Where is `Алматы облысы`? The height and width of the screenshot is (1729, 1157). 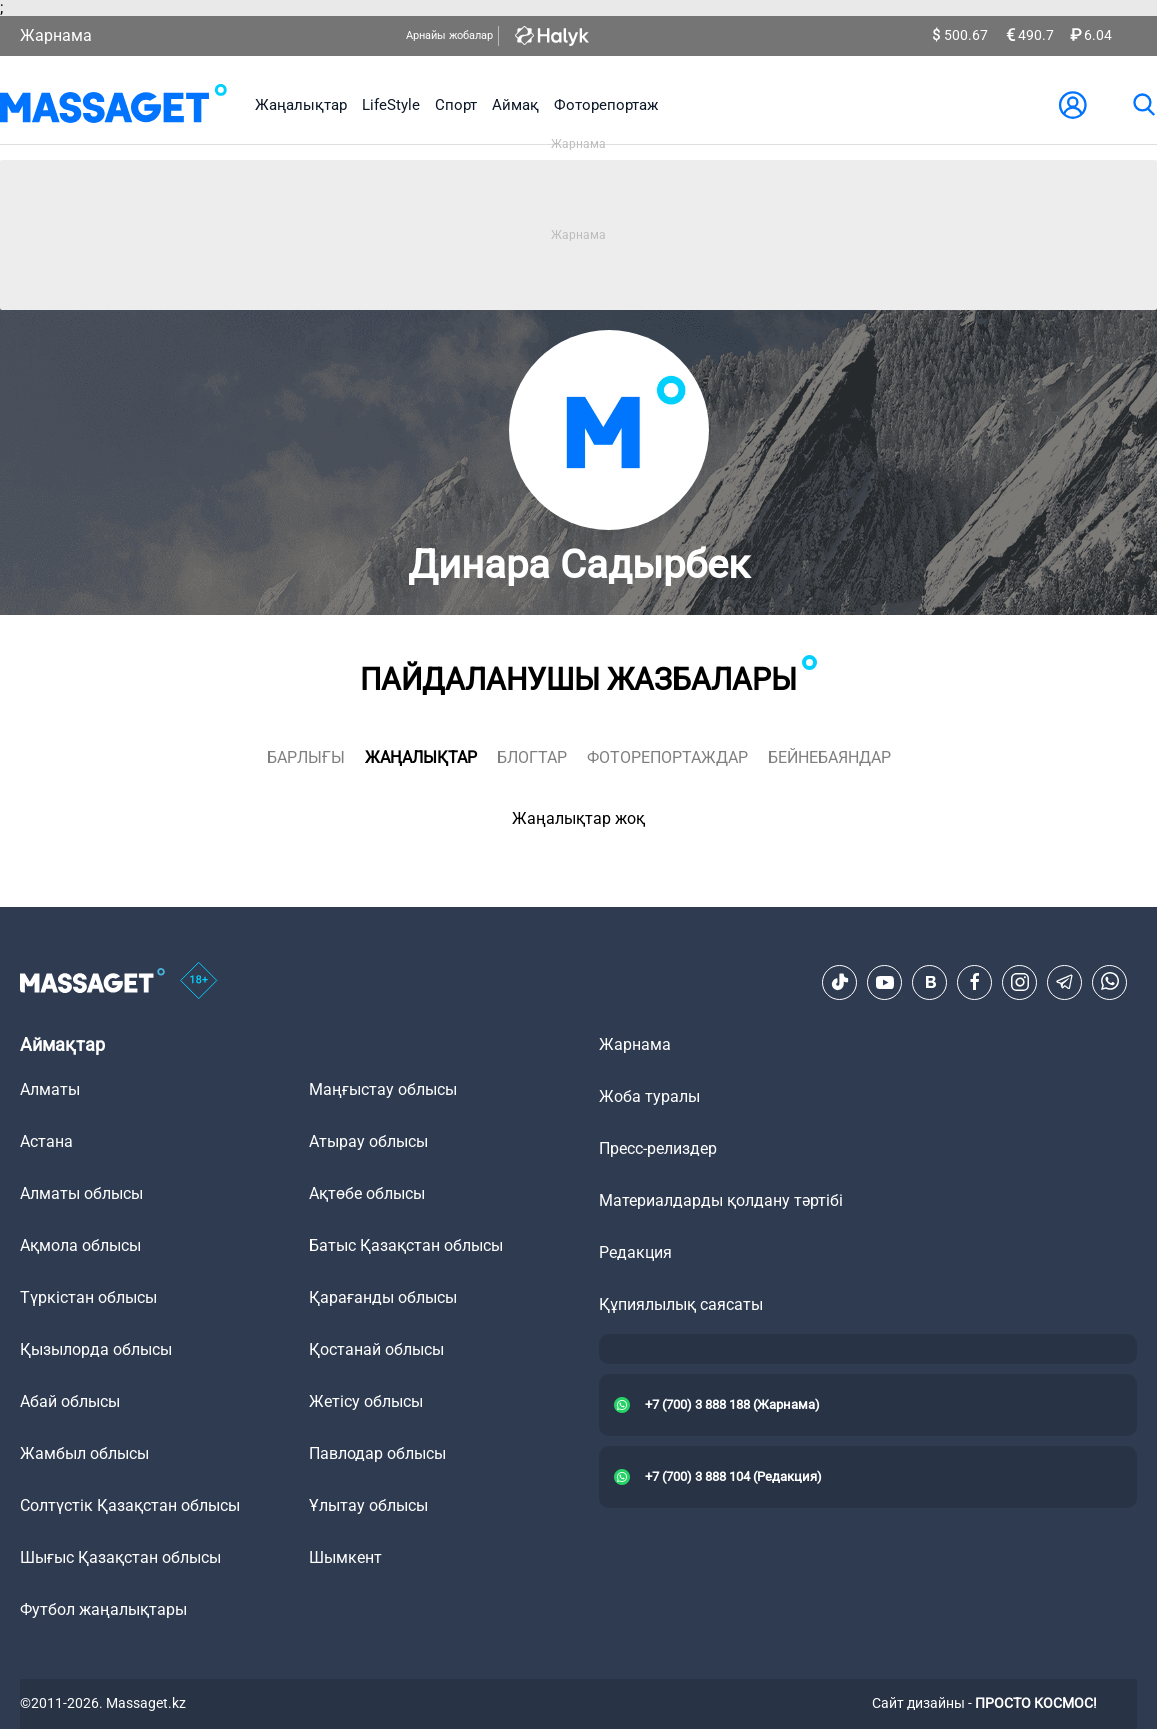 Алматы облысы is located at coordinates (81, 1193).